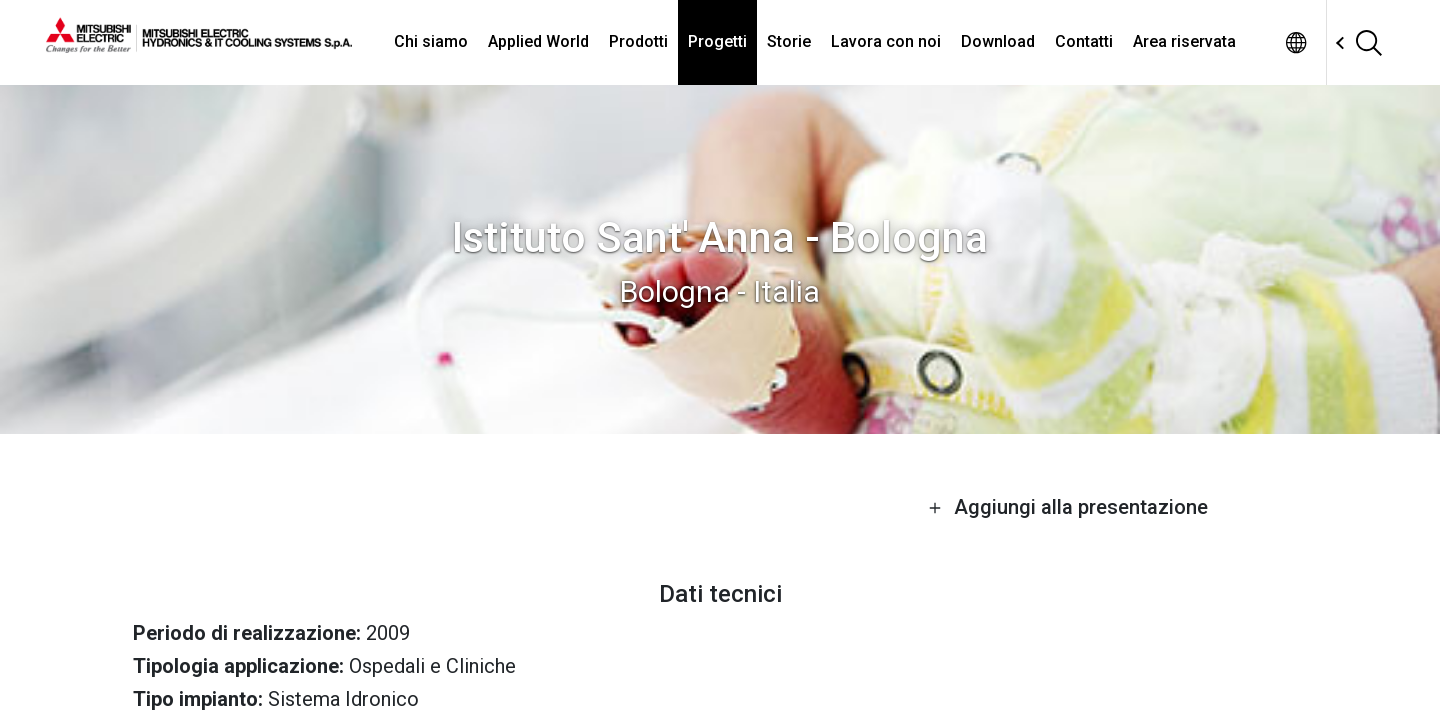 Image resolution: width=1440 pixels, height=720 pixels. What do you see at coordinates (1184, 41) in the screenshot?
I see `Area riservata` at bounding box center [1184, 41].